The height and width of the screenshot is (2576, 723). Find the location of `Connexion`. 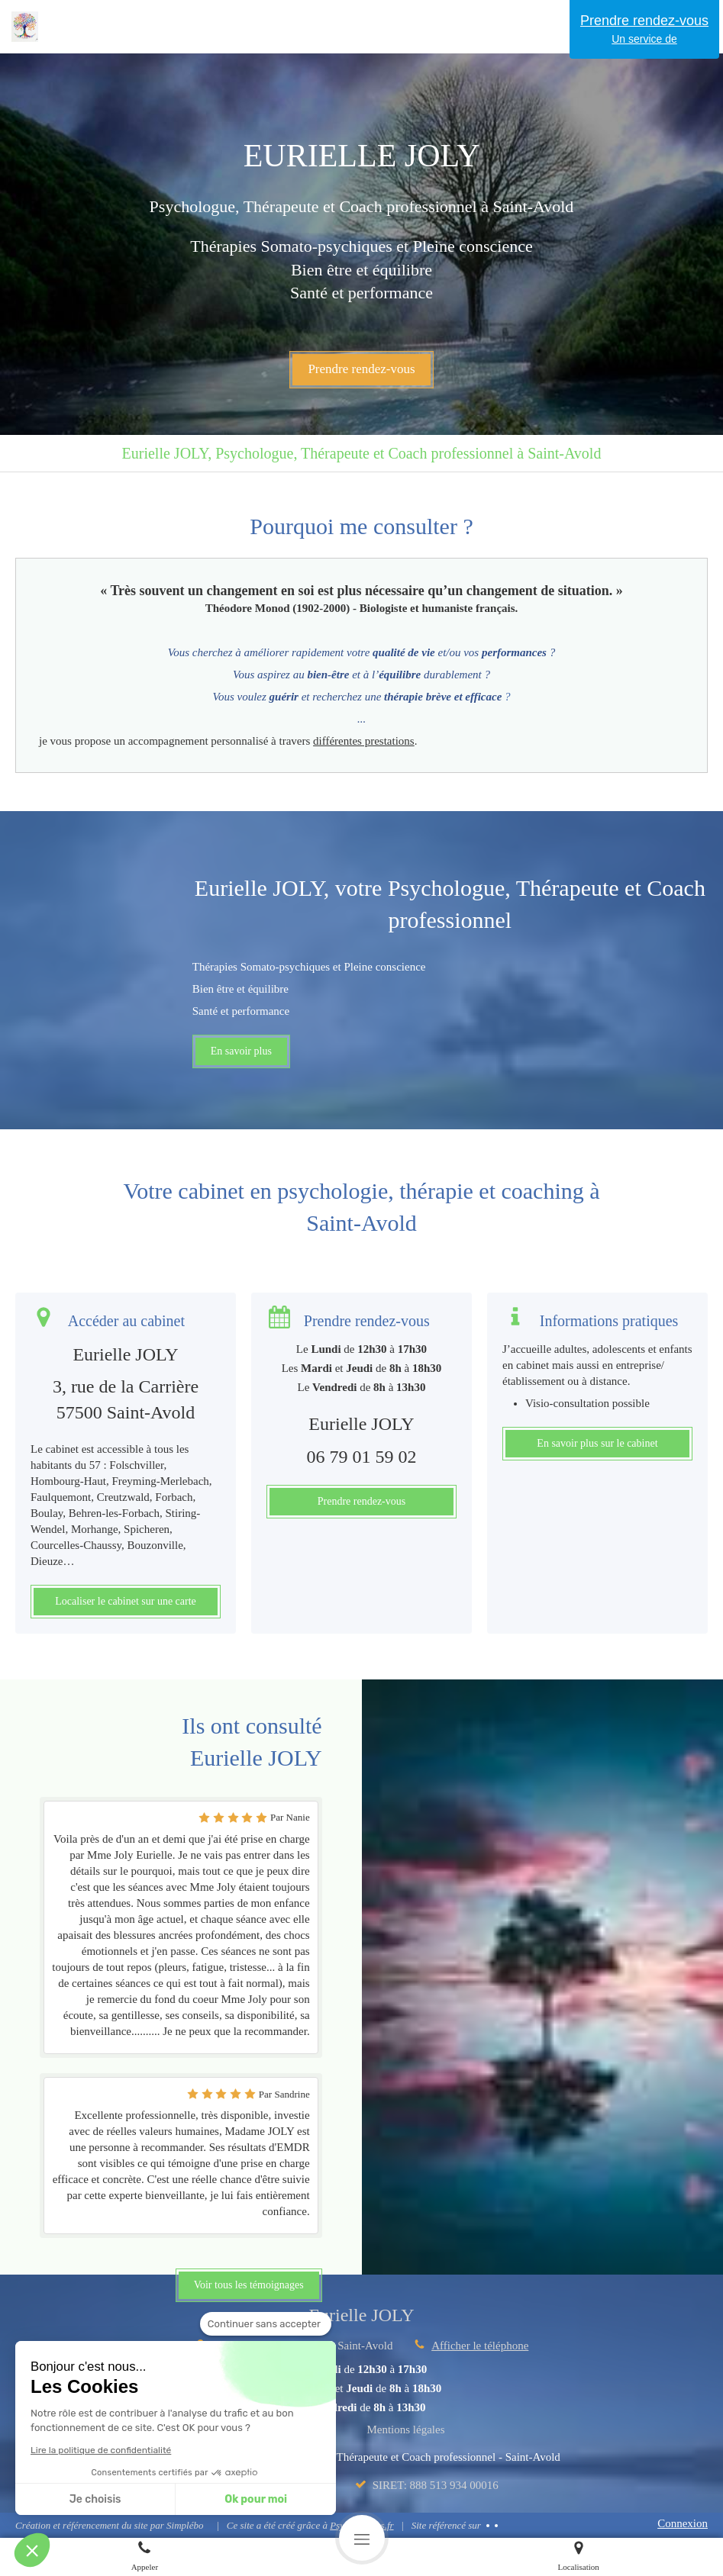

Connexion is located at coordinates (682, 2523).